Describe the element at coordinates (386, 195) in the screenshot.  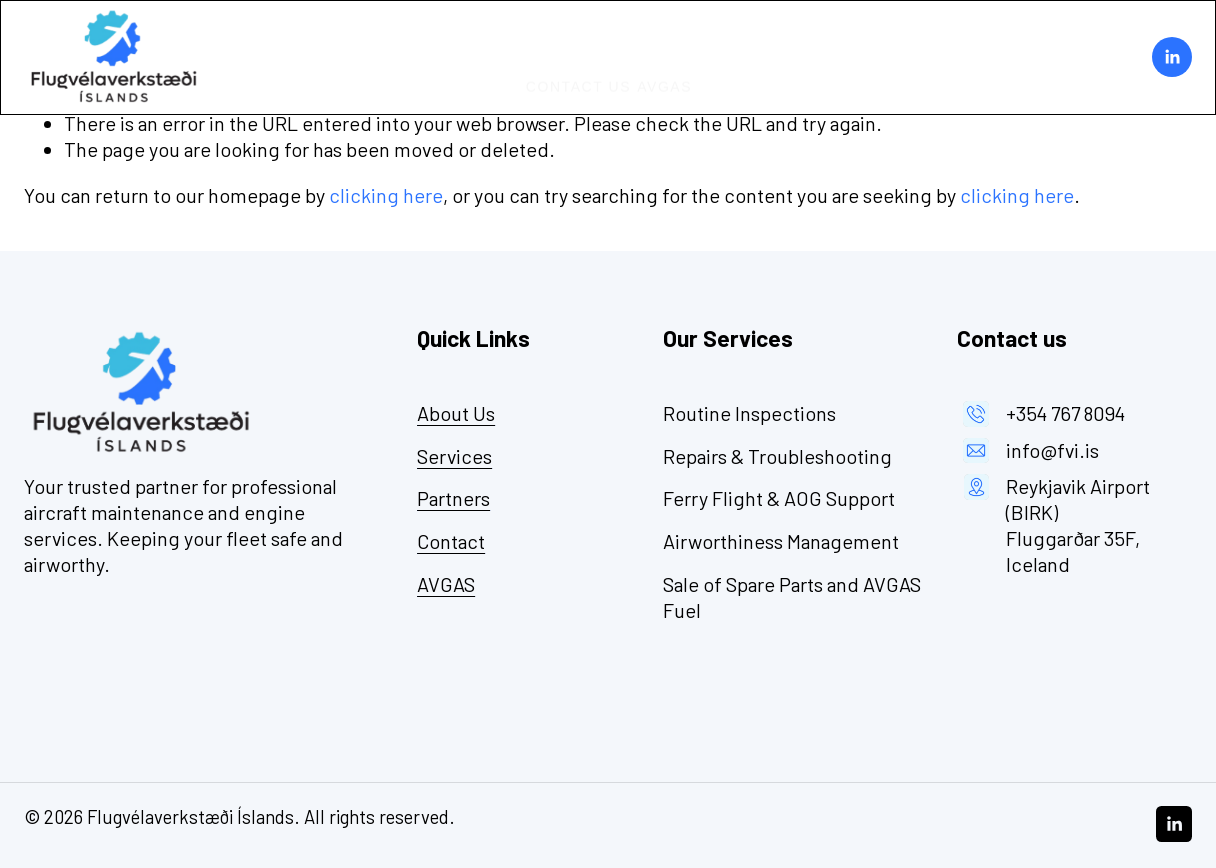
I see `clicking here` at that location.